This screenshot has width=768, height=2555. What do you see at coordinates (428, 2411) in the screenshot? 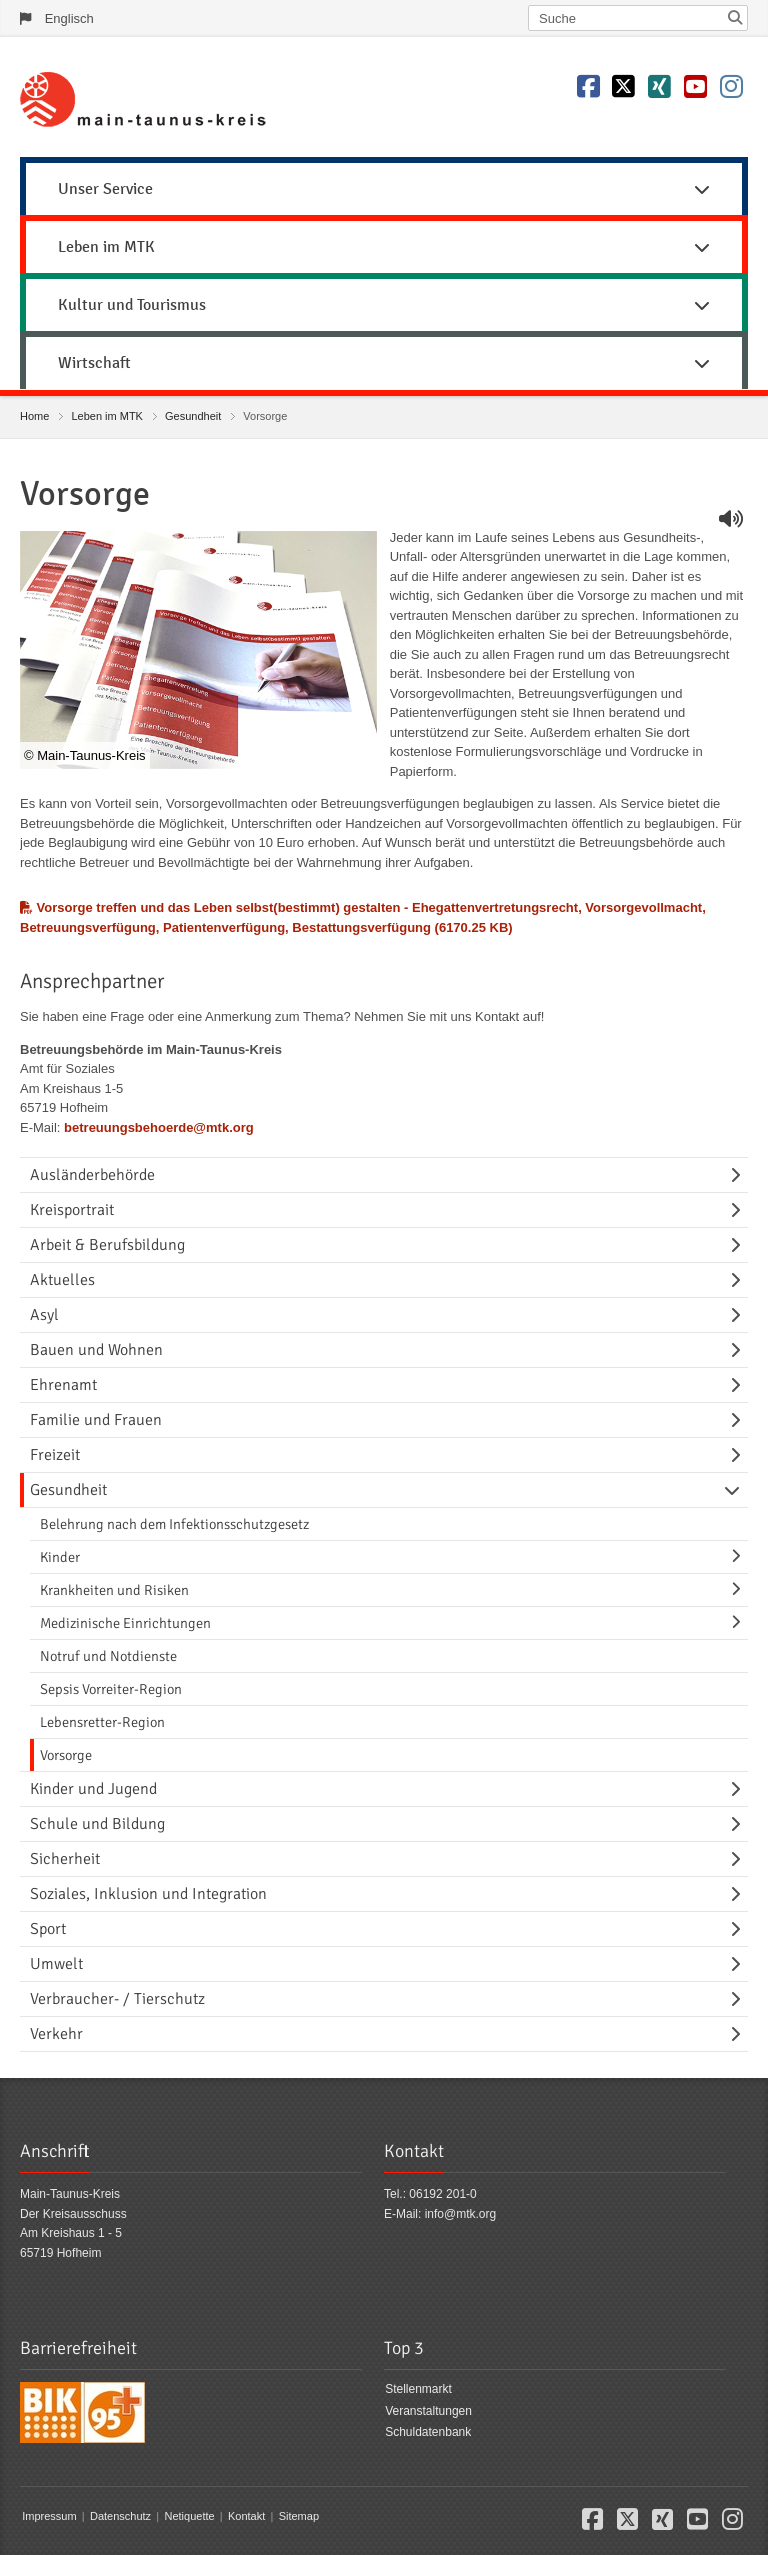
I see `Veranstaltungen` at bounding box center [428, 2411].